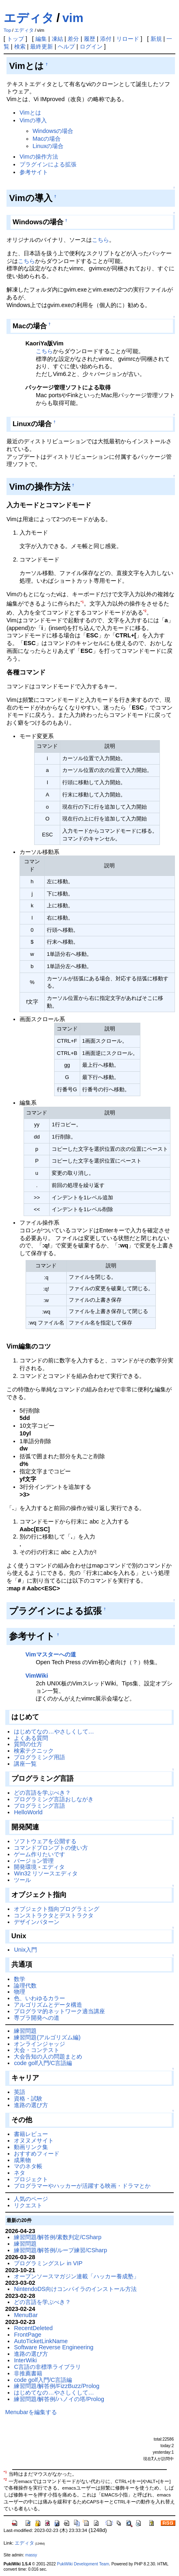 The image size is (179, 2576). What do you see at coordinates (22, 1880) in the screenshot?
I see `ツール` at bounding box center [22, 1880].